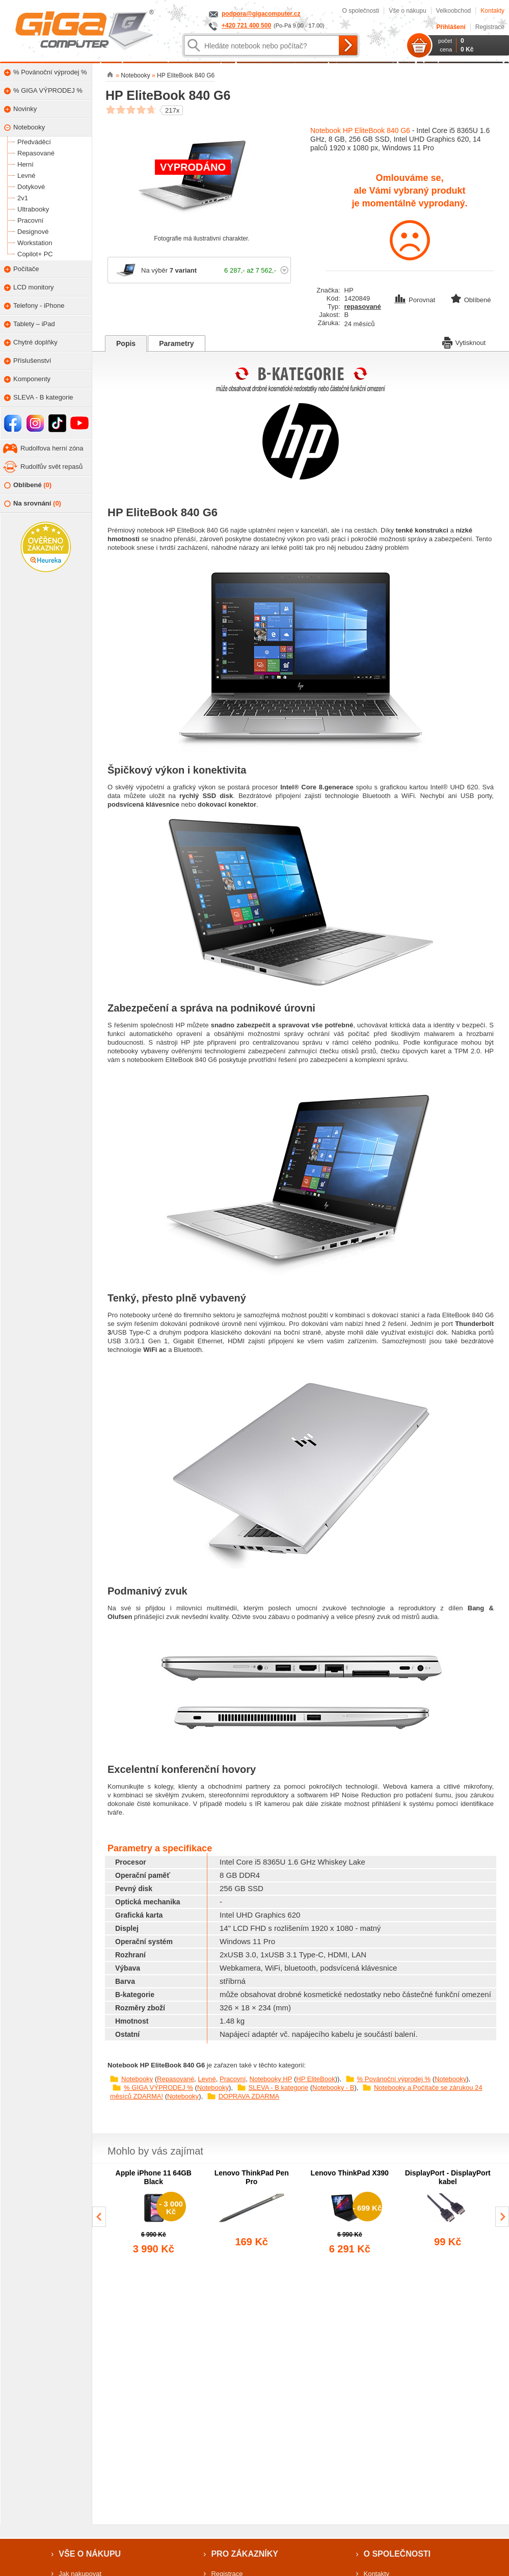 Image resolution: width=509 pixels, height=2576 pixels. I want to click on Vytisknout, so click(464, 342).